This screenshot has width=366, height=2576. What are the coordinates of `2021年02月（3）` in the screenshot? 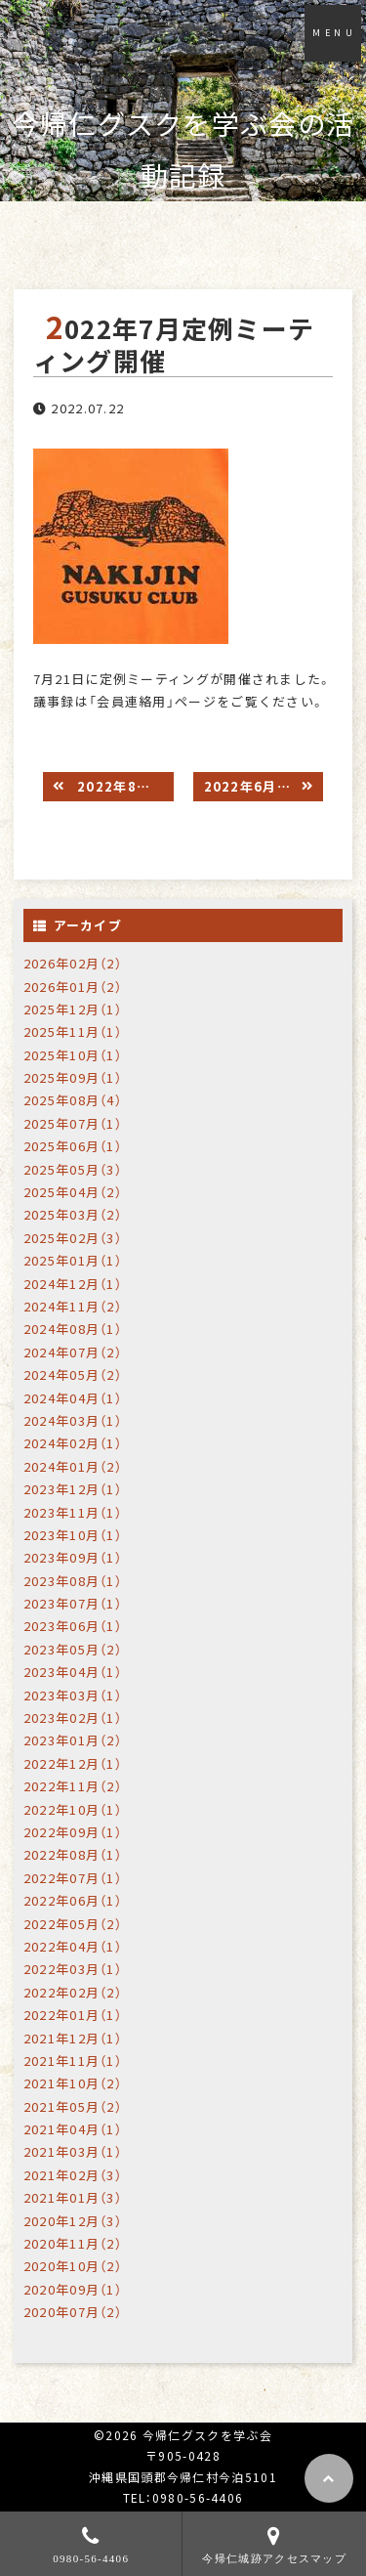 It's located at (72, 2175).